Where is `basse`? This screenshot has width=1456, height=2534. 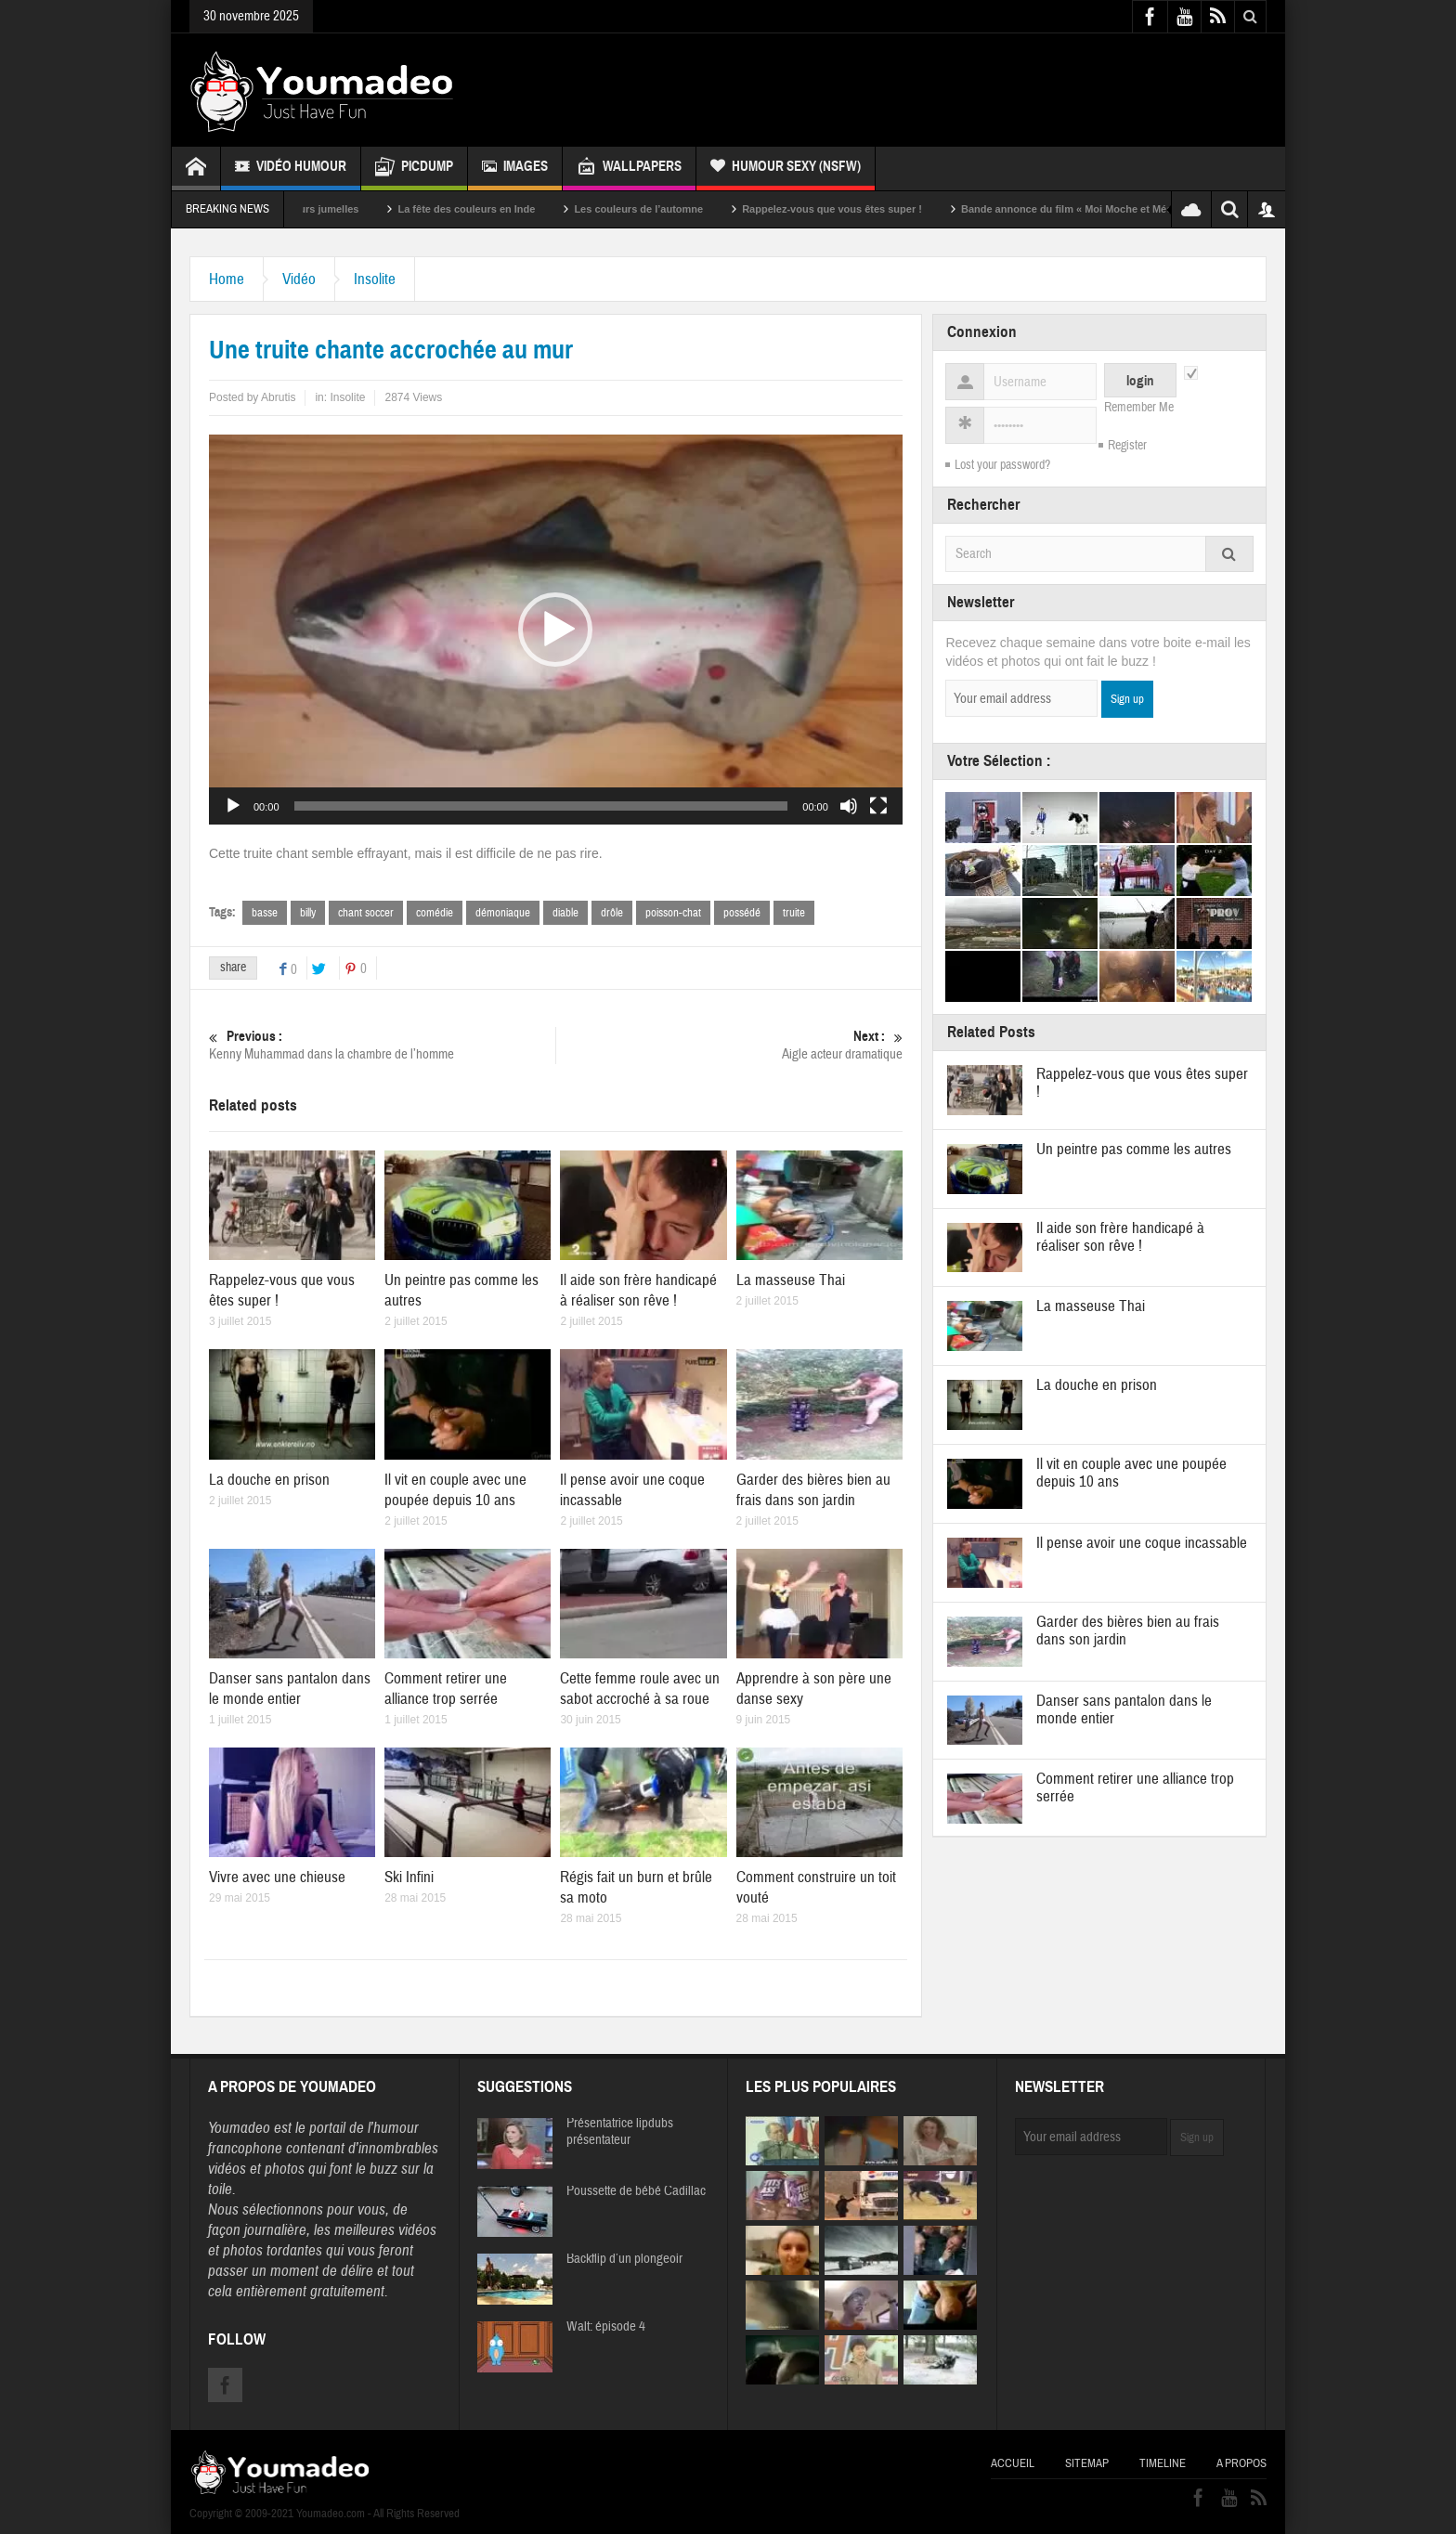 basse is located at coordinates (265, 912).